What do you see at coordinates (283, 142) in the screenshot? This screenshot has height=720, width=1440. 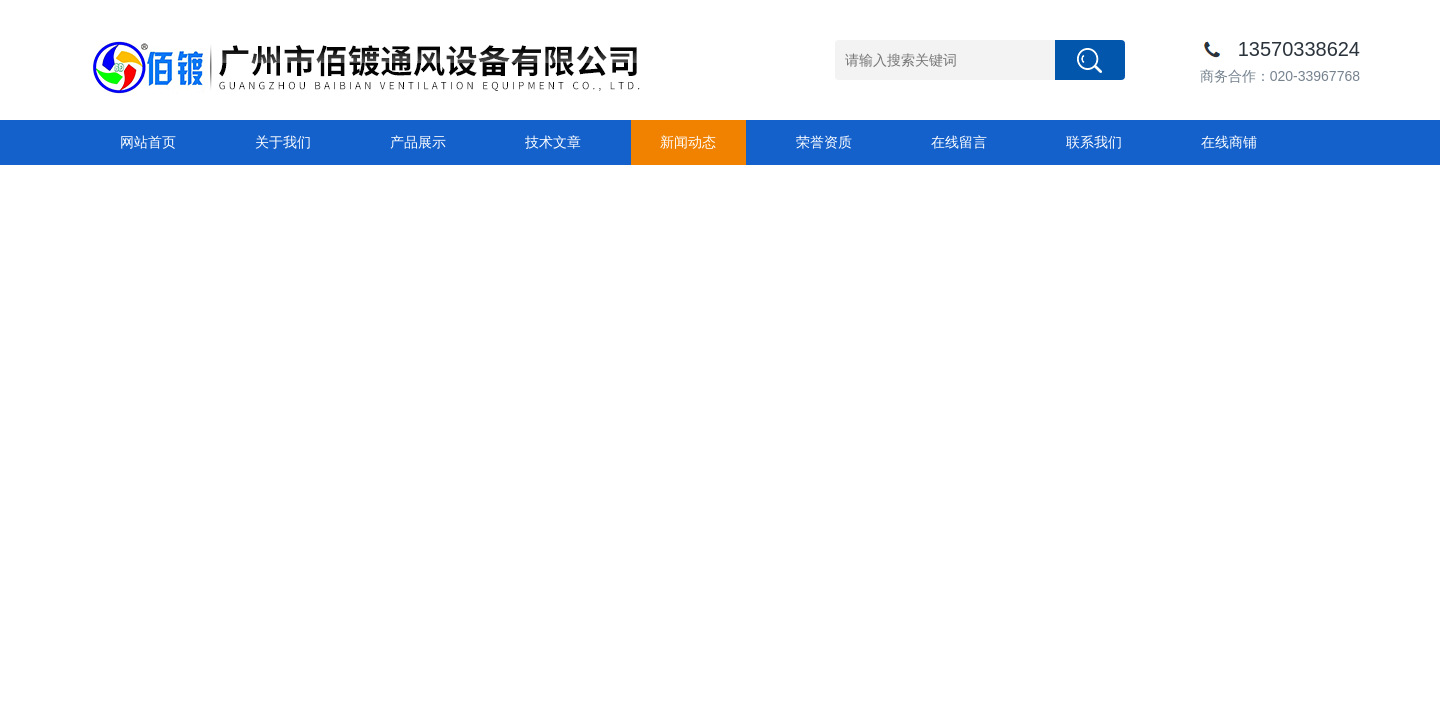 I see `关于我们` at bounding box center [283, 142].